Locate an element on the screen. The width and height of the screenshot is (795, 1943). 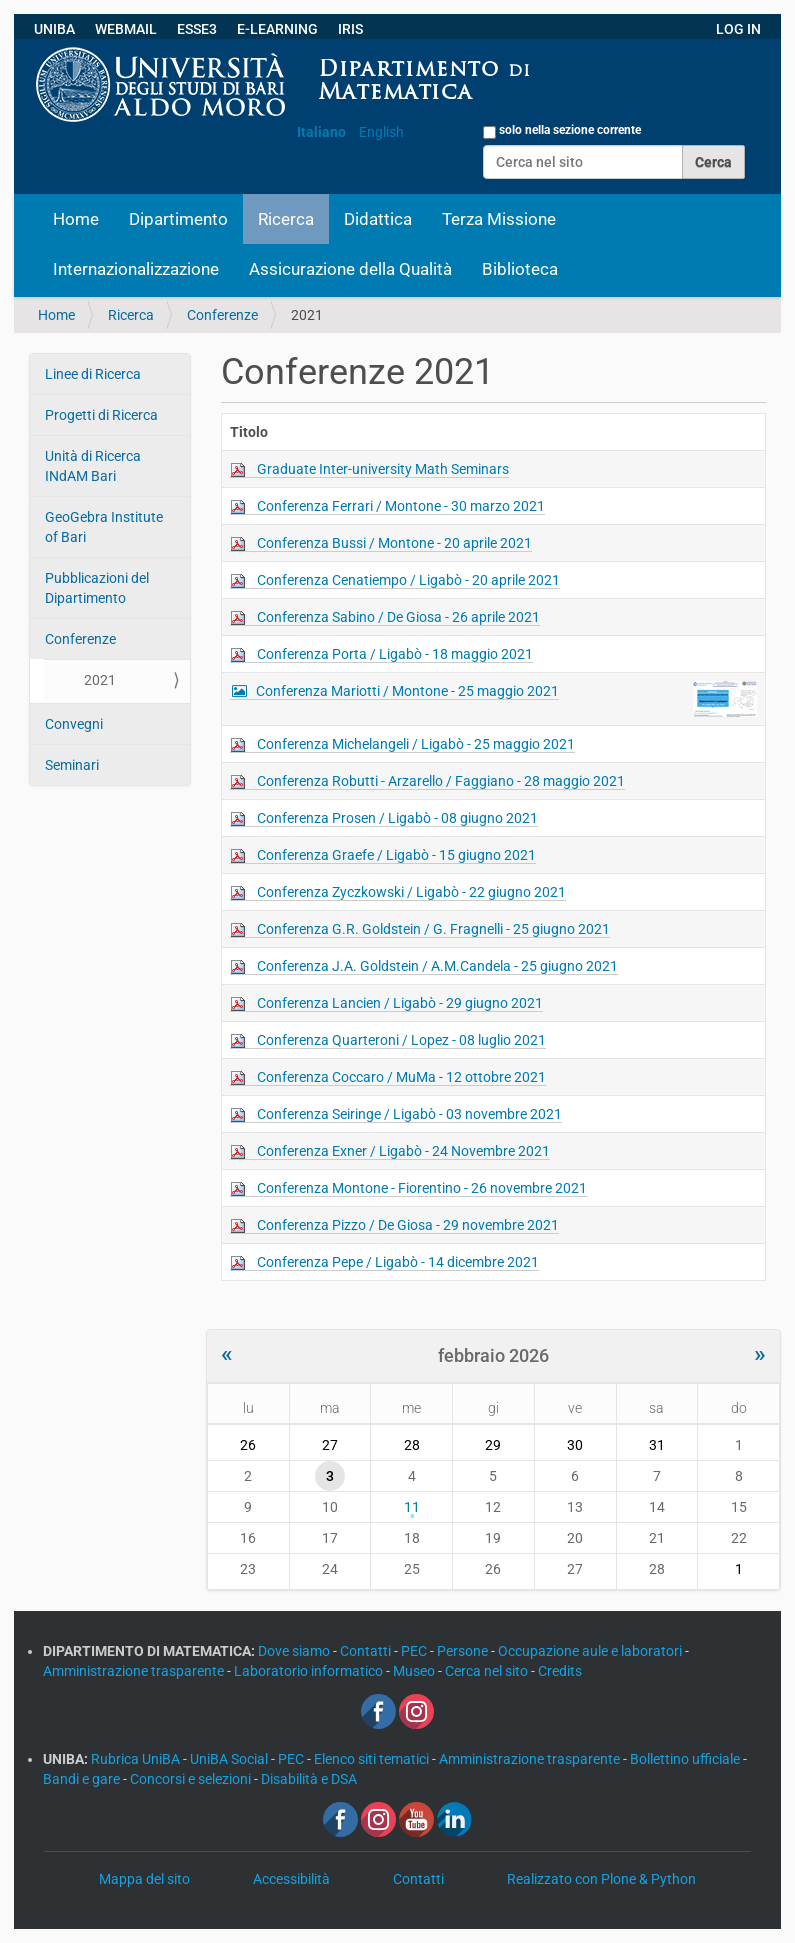
Conferenza Exner / Ligabò - 24 Novembre 2021 is located at coordinates (403, 1151).